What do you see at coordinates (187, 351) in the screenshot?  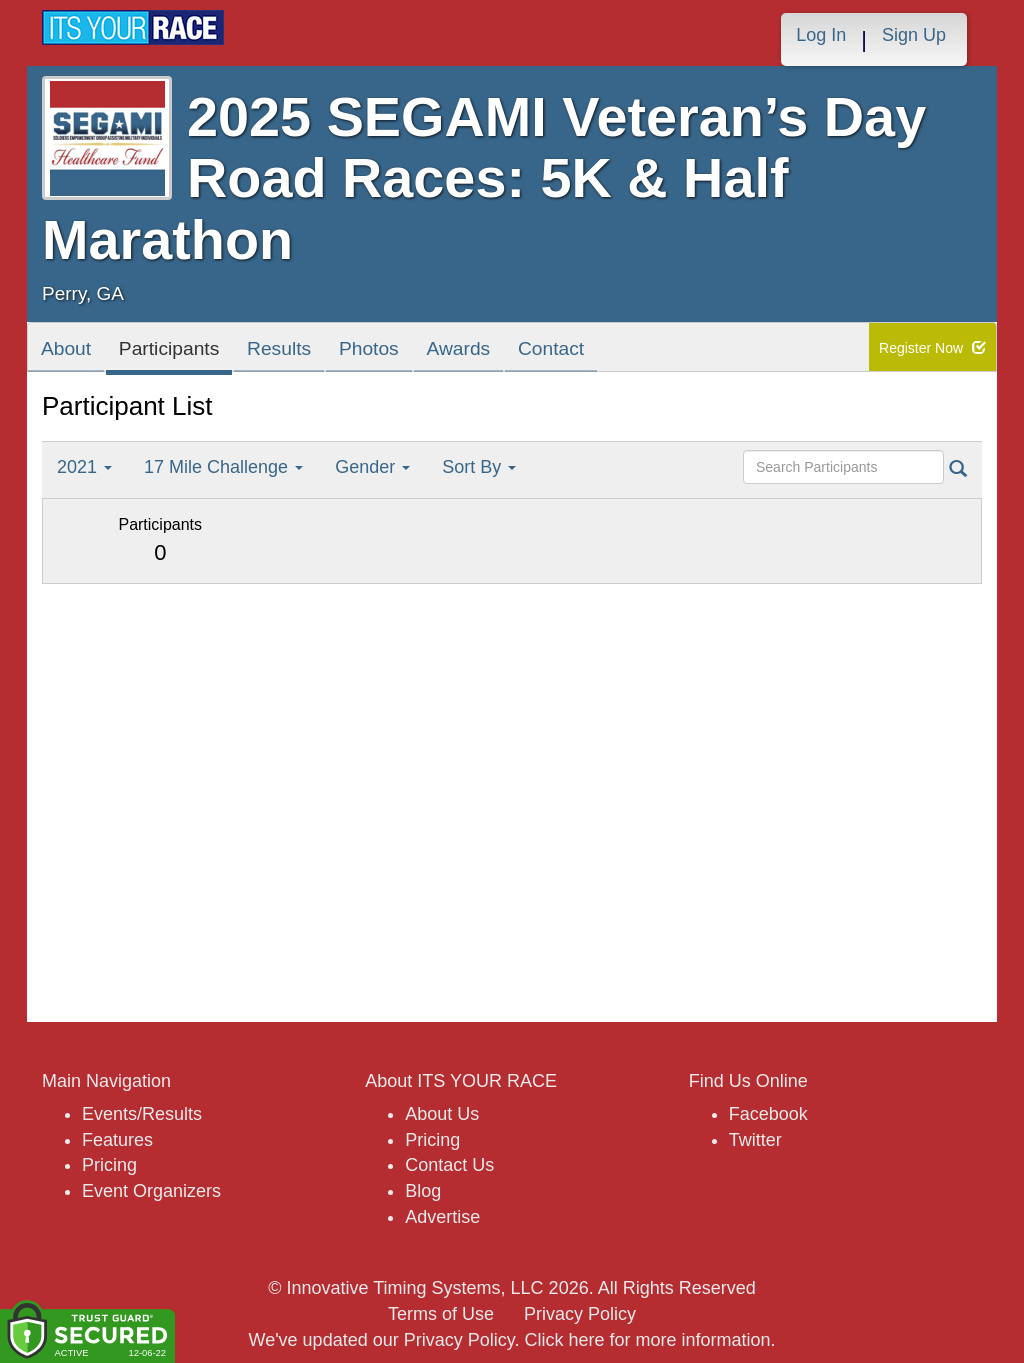 I see `Participants` at bounding box center [187, 351].